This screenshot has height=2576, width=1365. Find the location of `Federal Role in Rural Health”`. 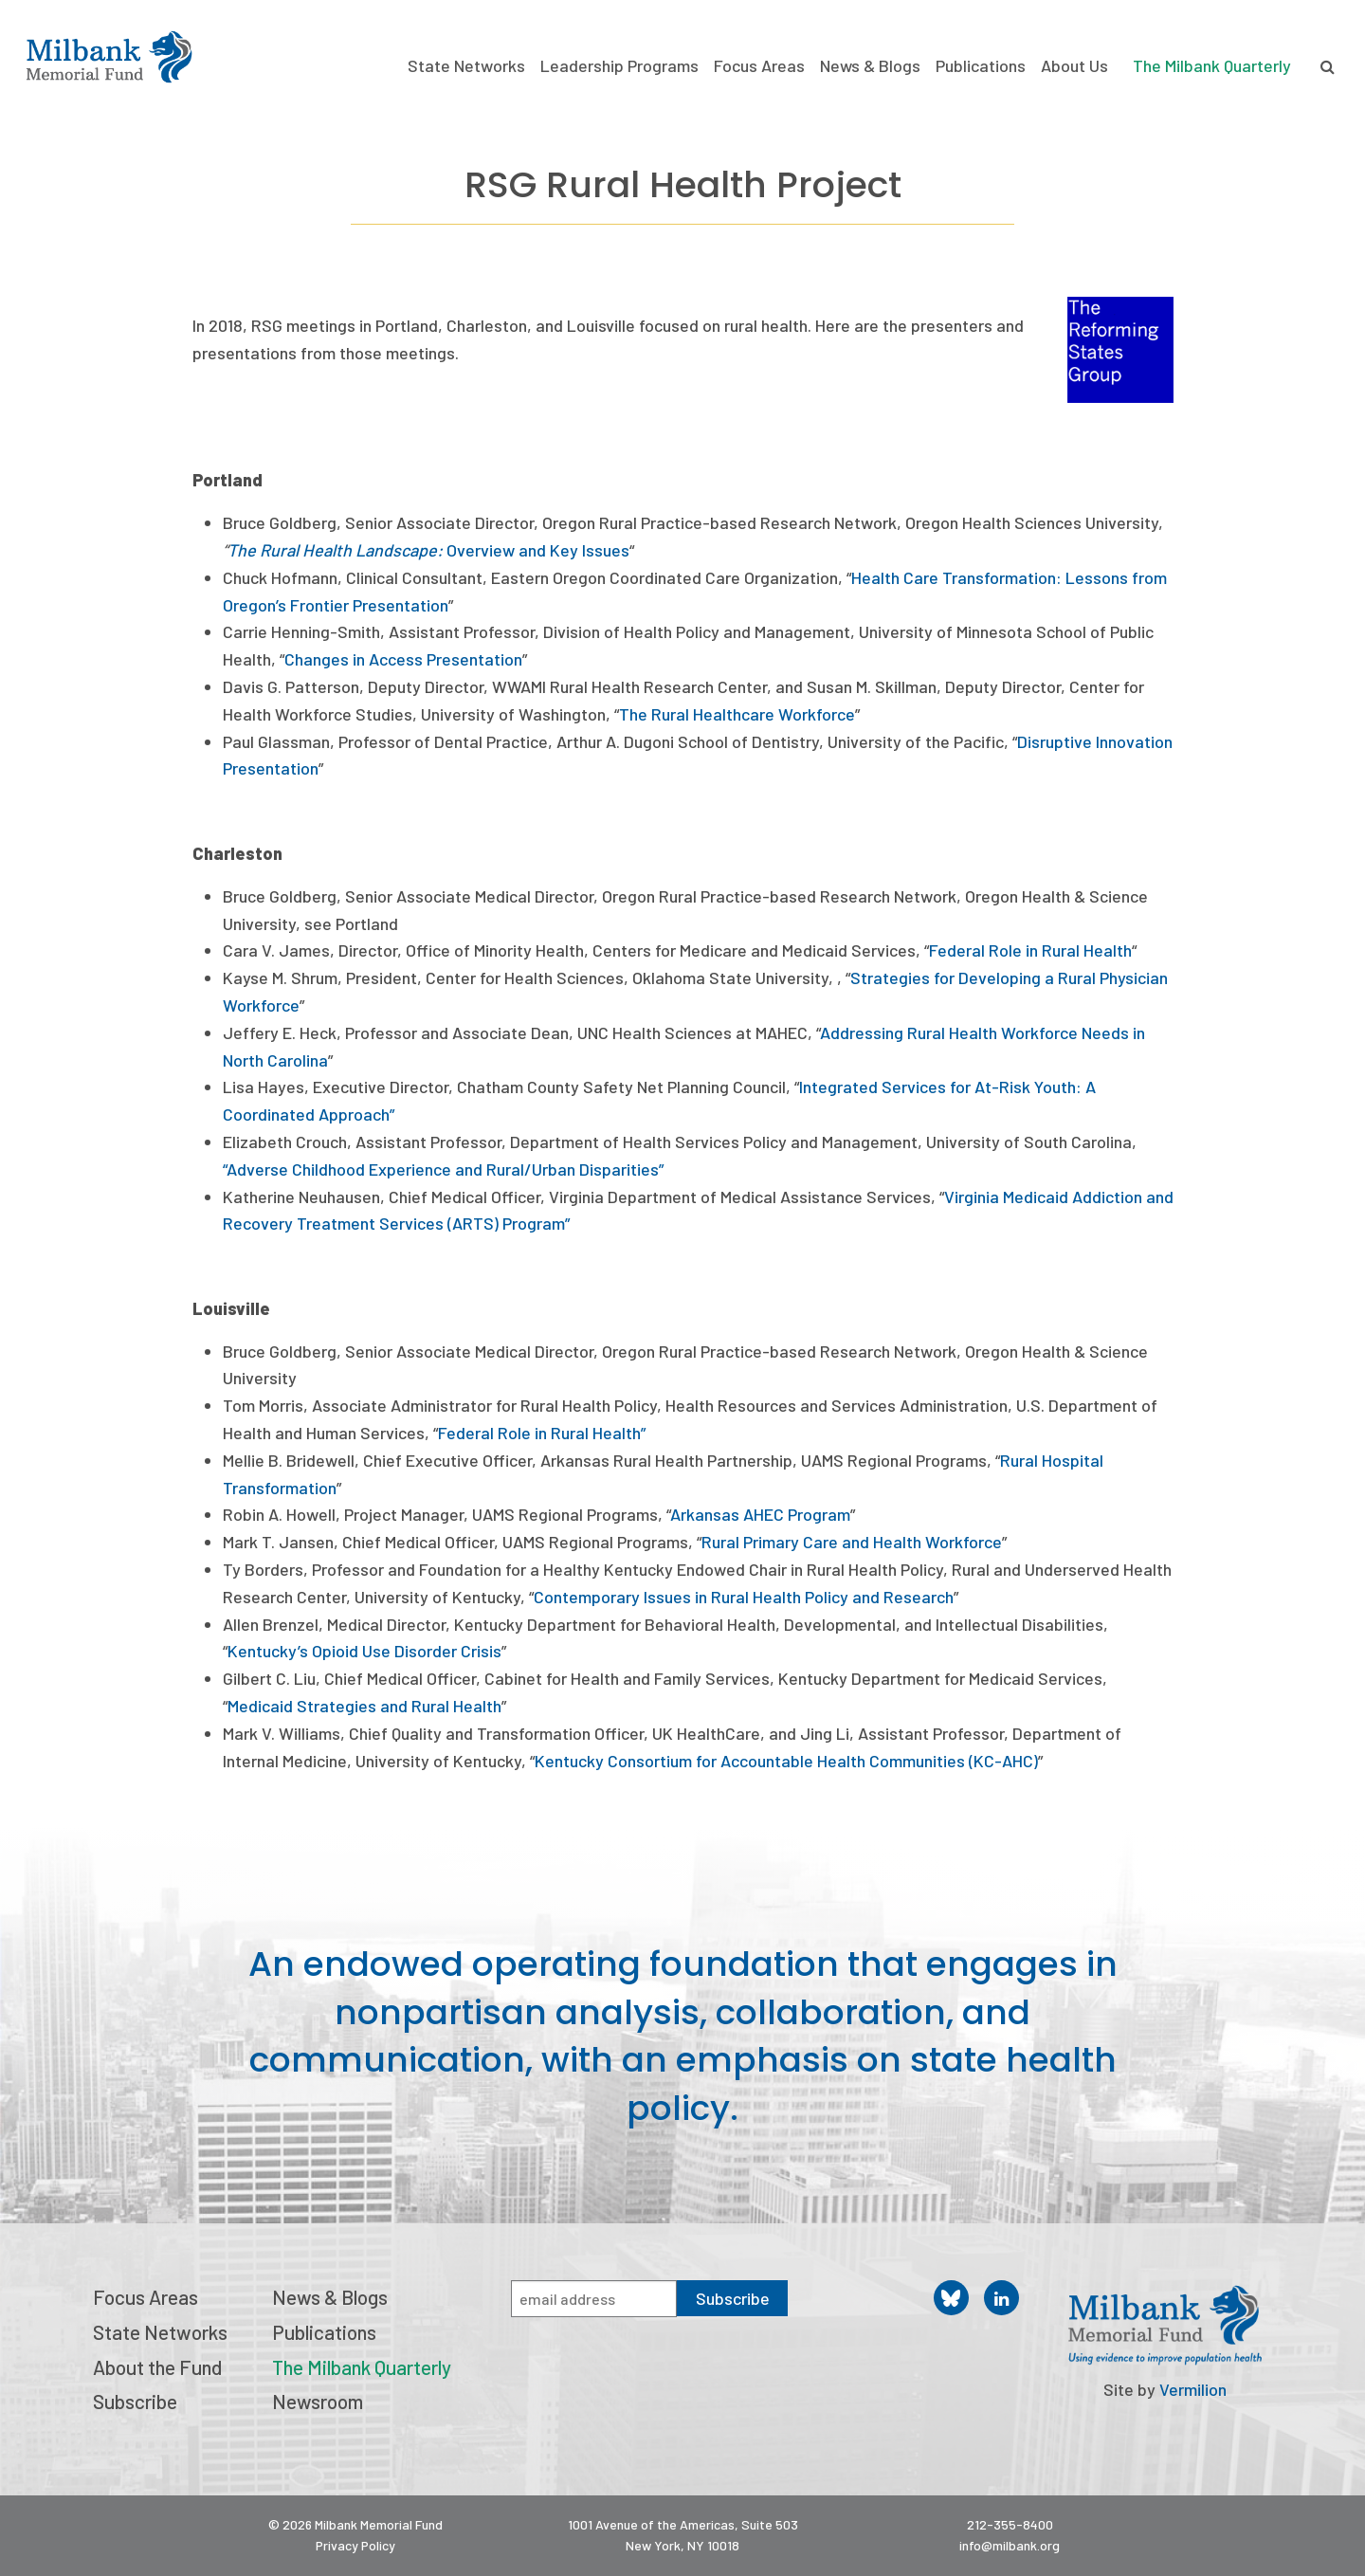

Federal Role in Rural Health” is located at coordinates (542, 1432).